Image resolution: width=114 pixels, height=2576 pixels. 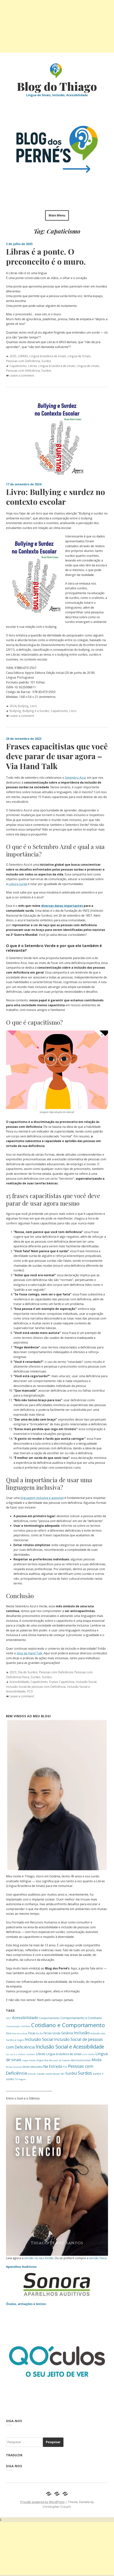 I want to click on 2024, so click(x=13, y=706).